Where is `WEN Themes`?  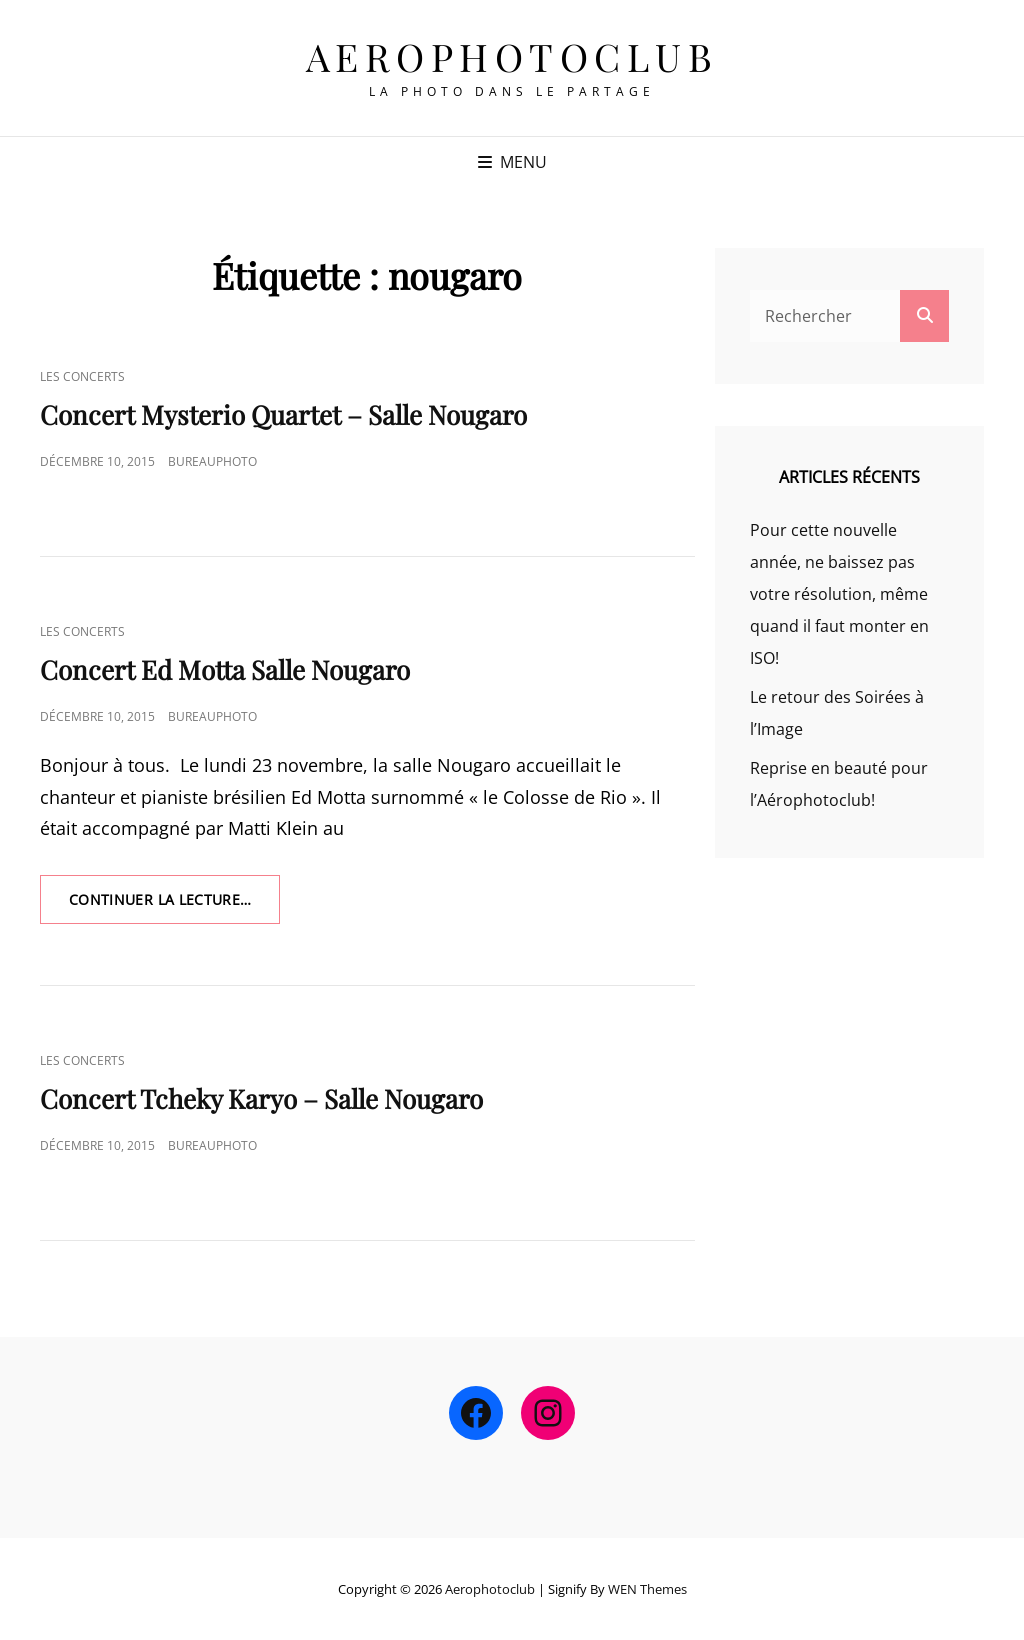
WEN Themes is located at coordinates (647, 1589).